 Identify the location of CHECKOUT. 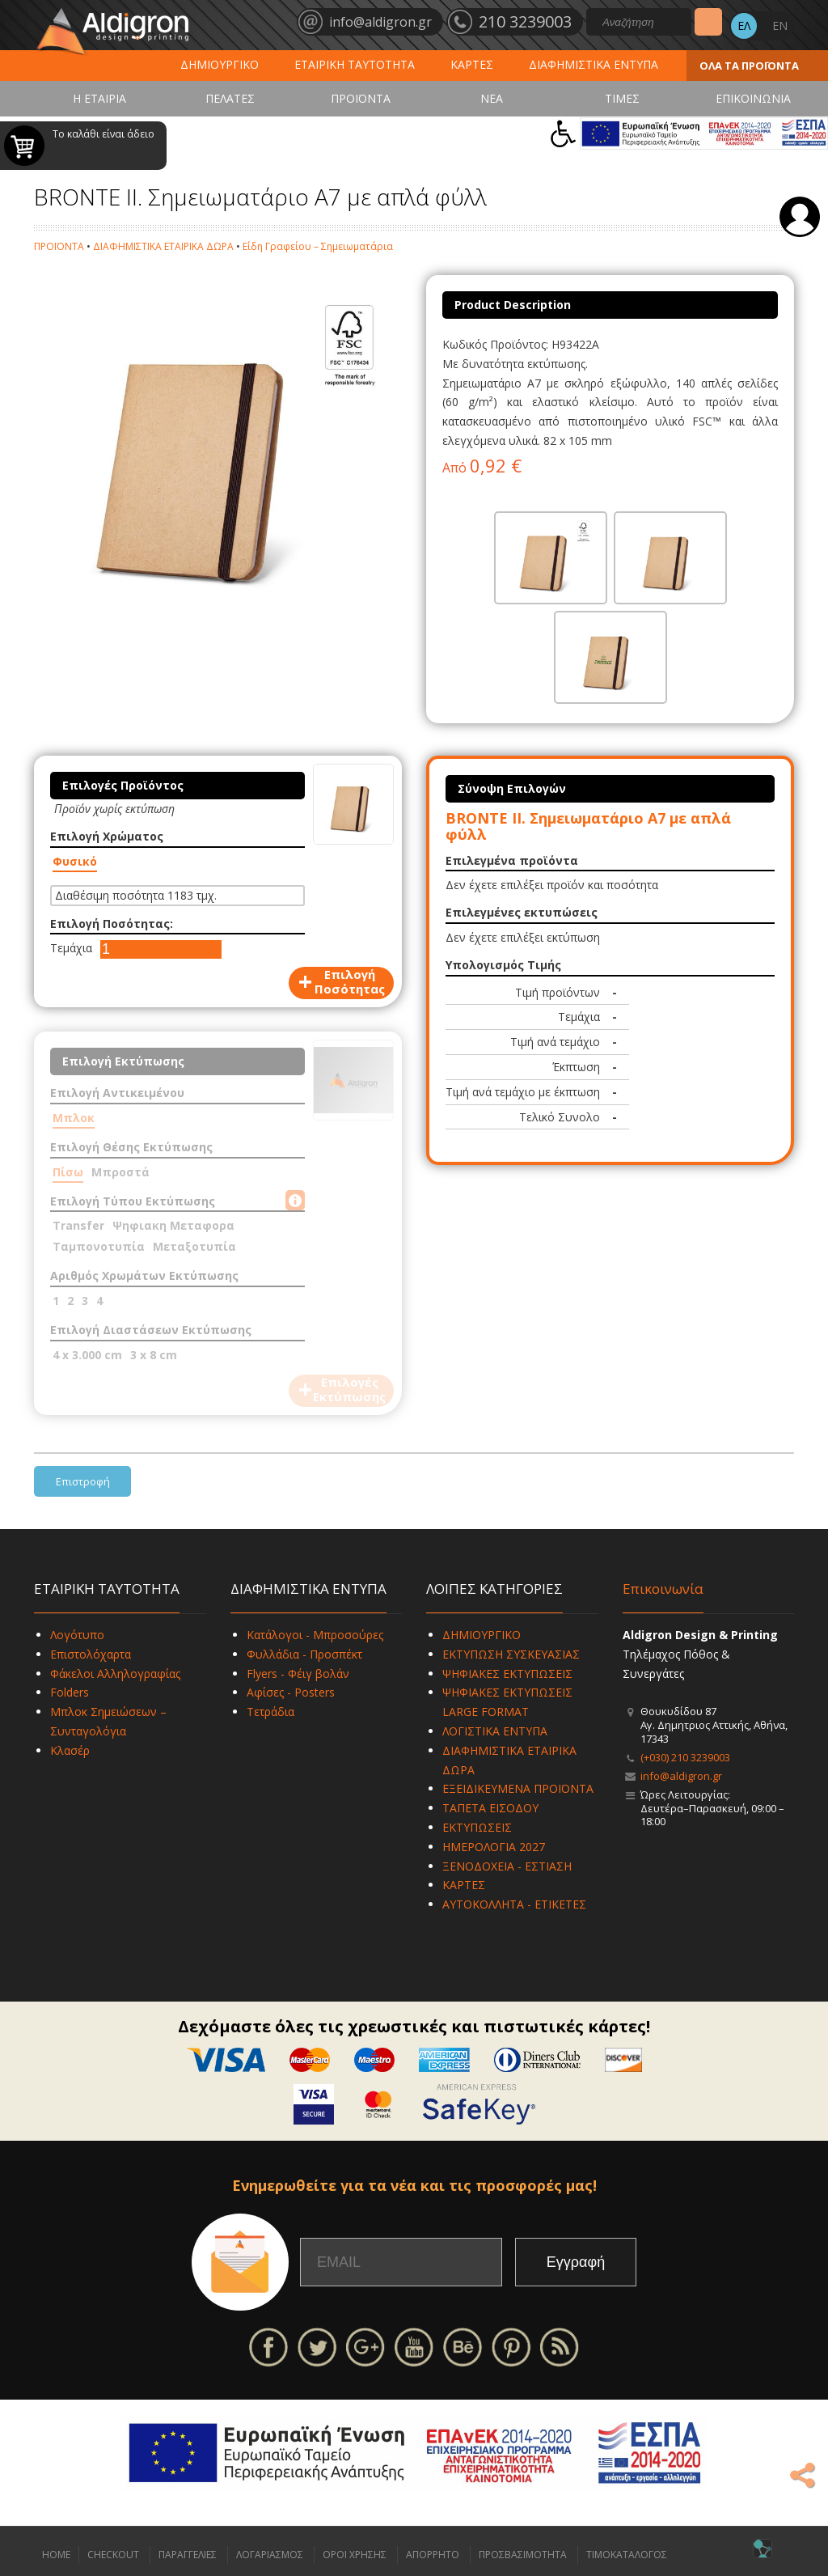
(113, 2554).